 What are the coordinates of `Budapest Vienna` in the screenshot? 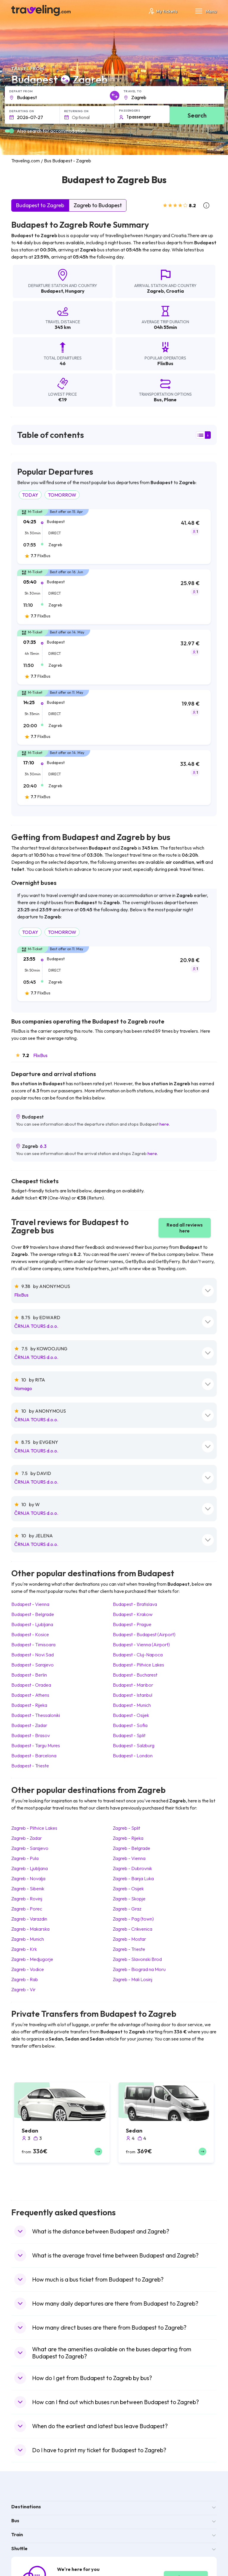 It's located at (30, 1604).